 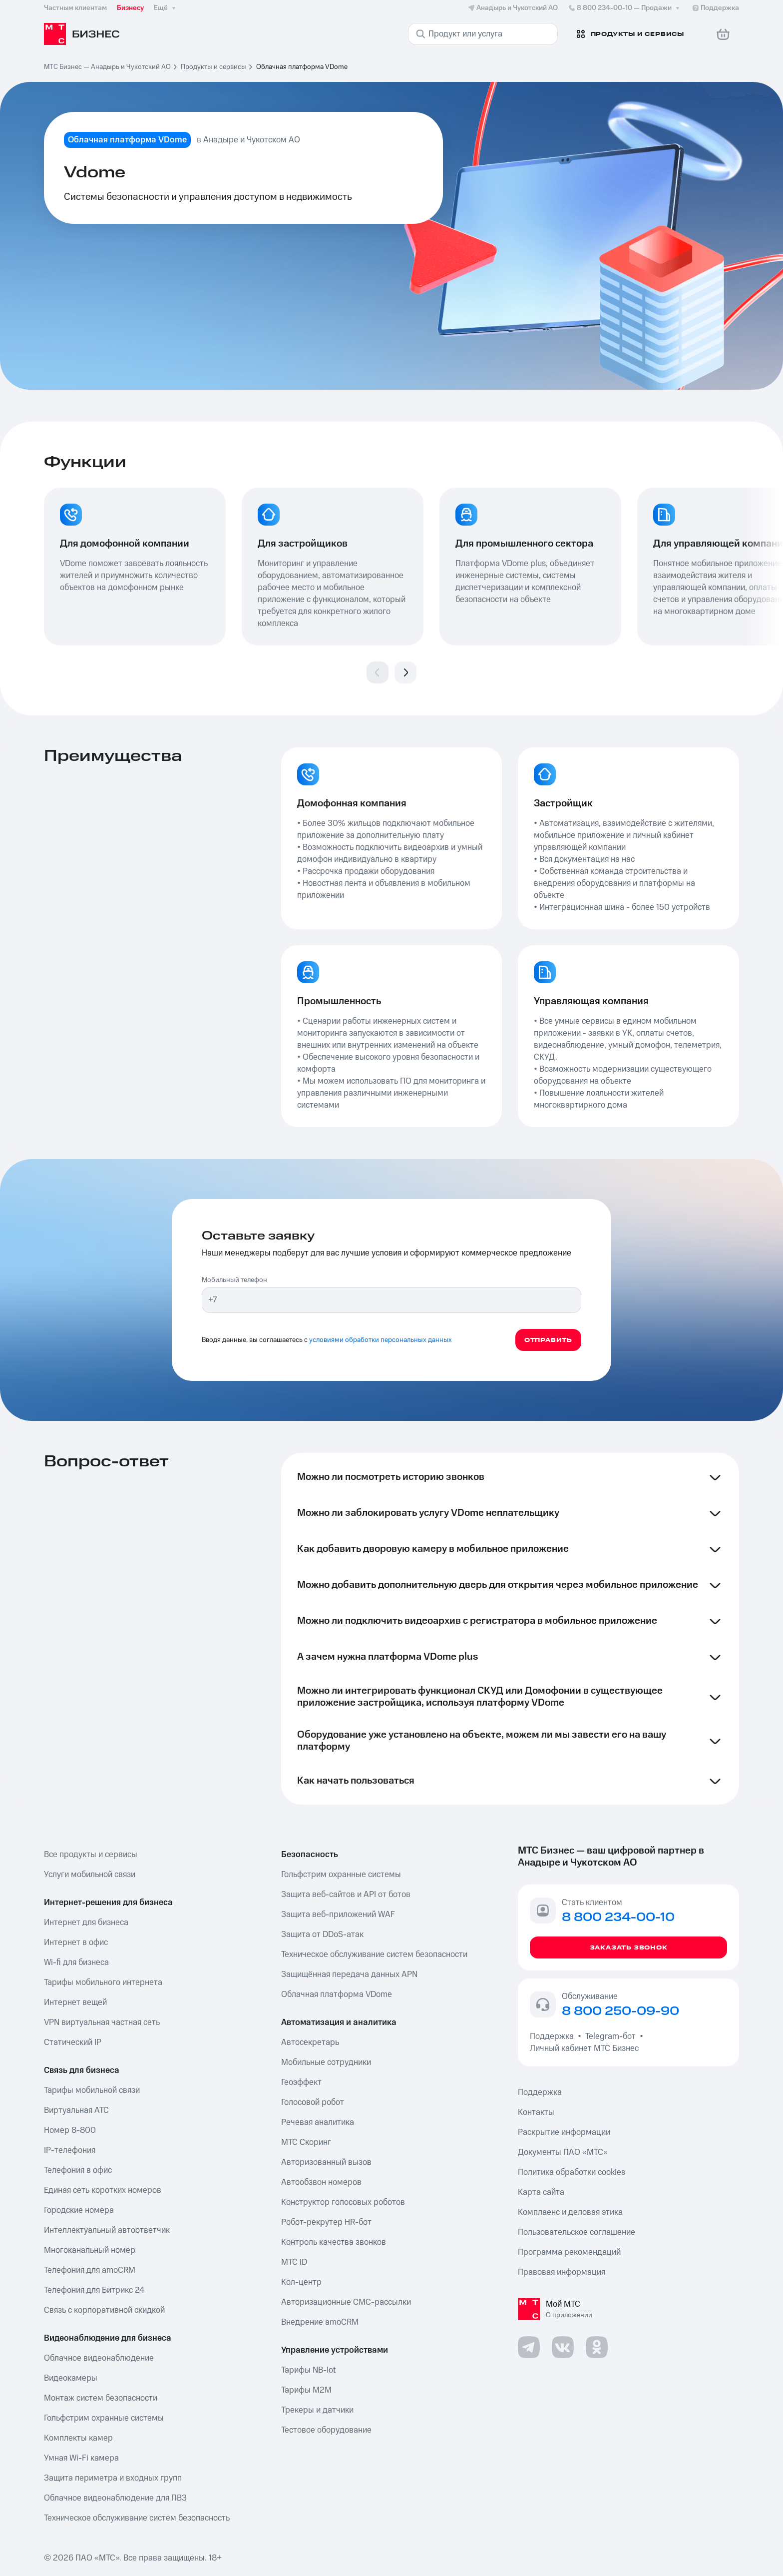 What do you see at coordinates (89, 2250) in the screenshot?
I see `Многоканальный номер` at bounding box center [89, 2250].